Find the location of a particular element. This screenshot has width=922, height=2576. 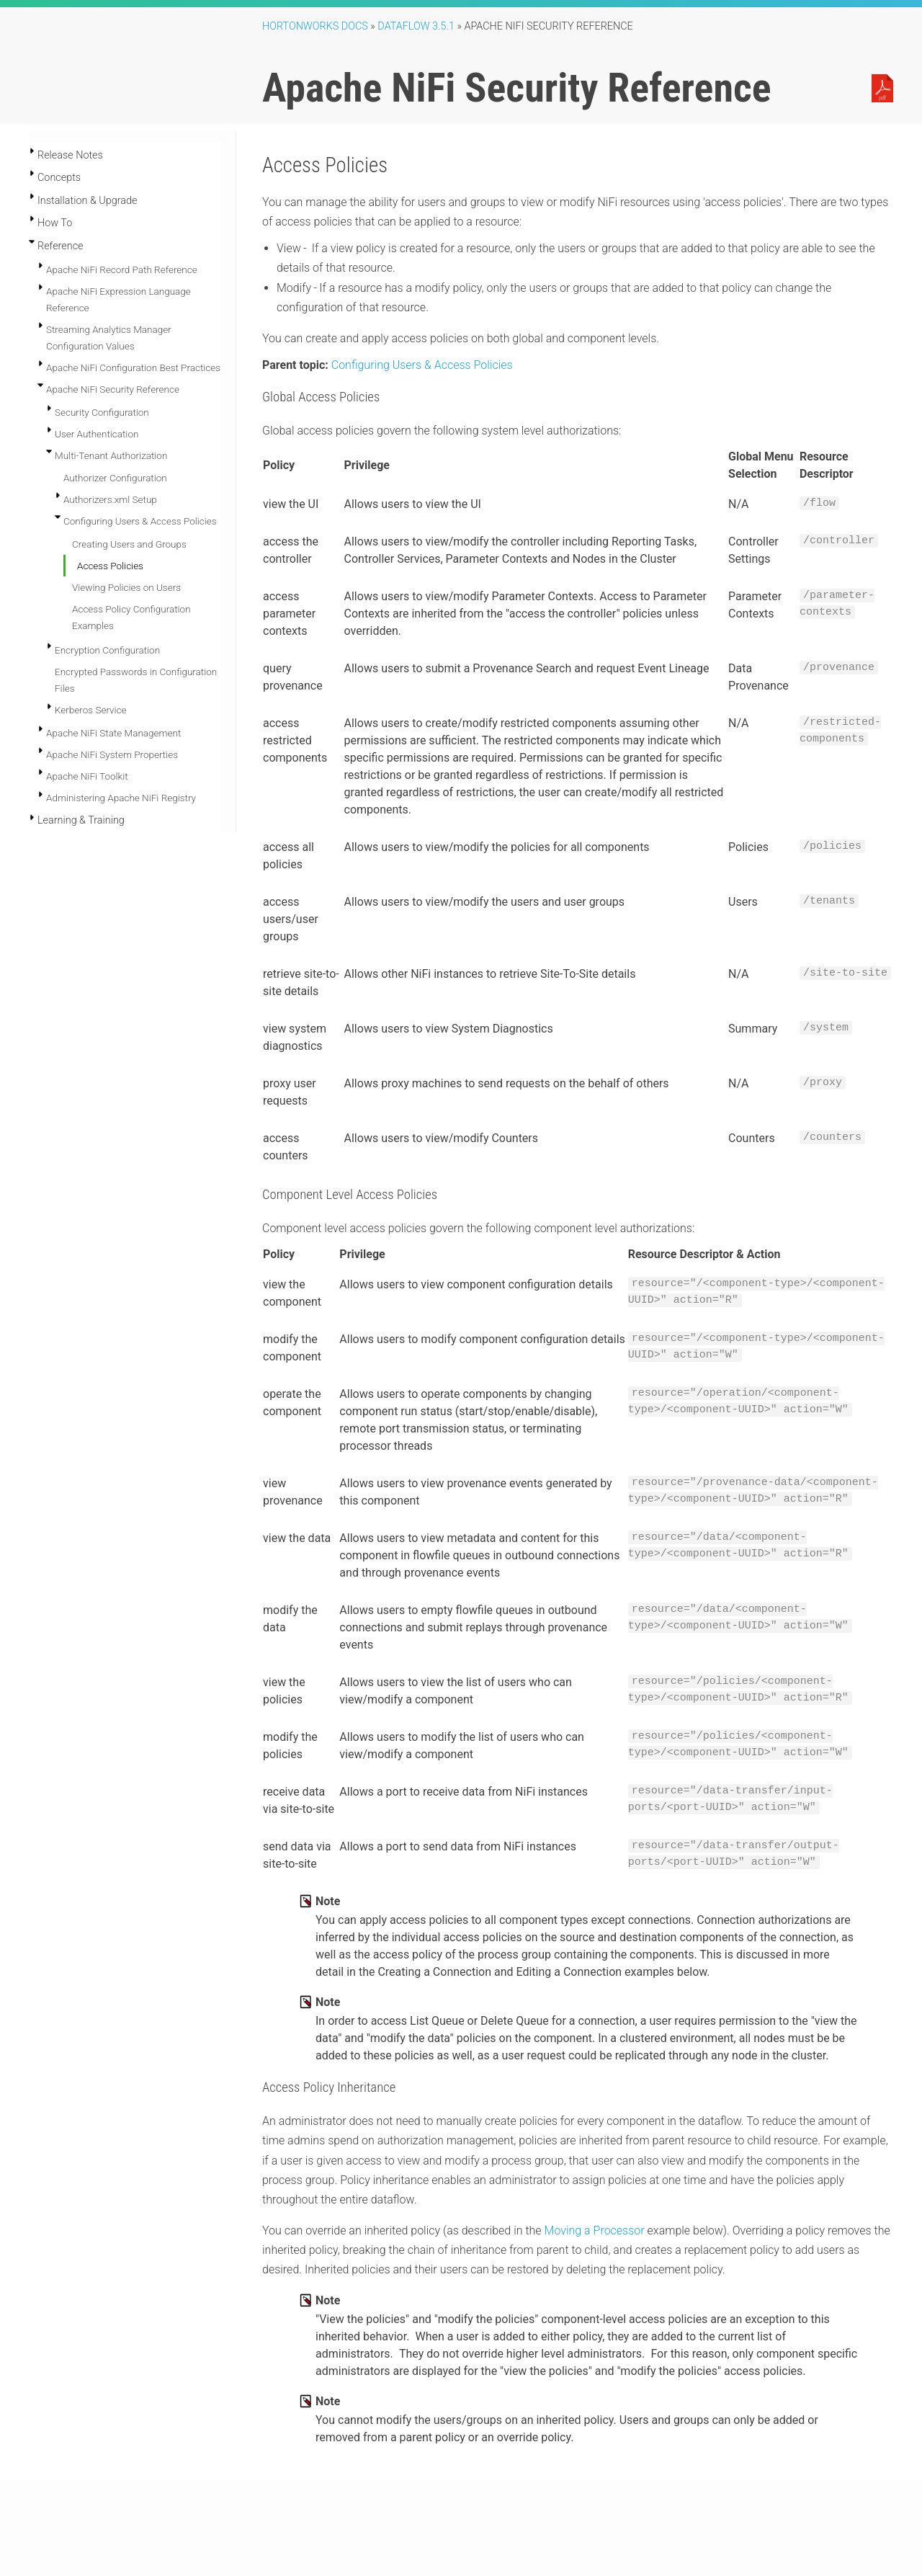

Creating Users and Groups is located at coordinates (129, 544).